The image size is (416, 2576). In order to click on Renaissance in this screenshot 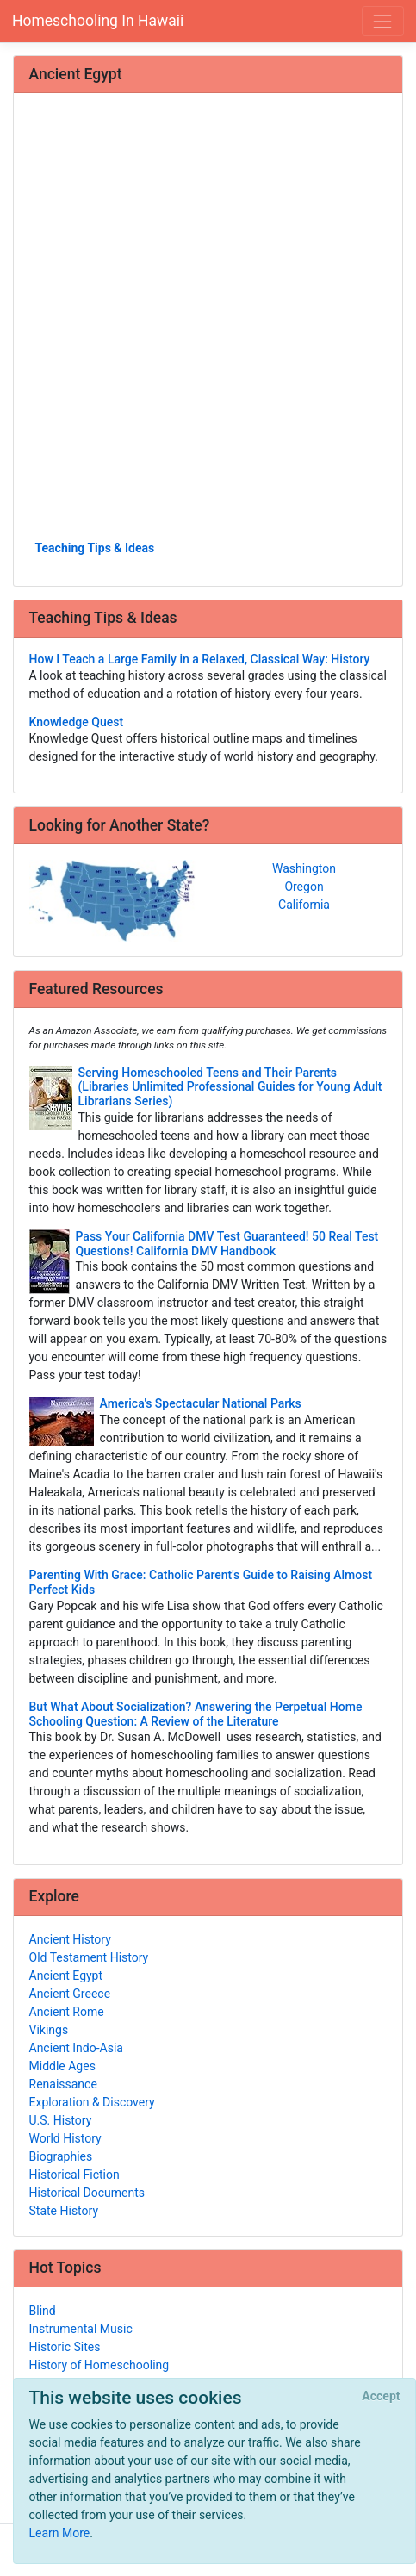, I will do `click(63, 2084)`.